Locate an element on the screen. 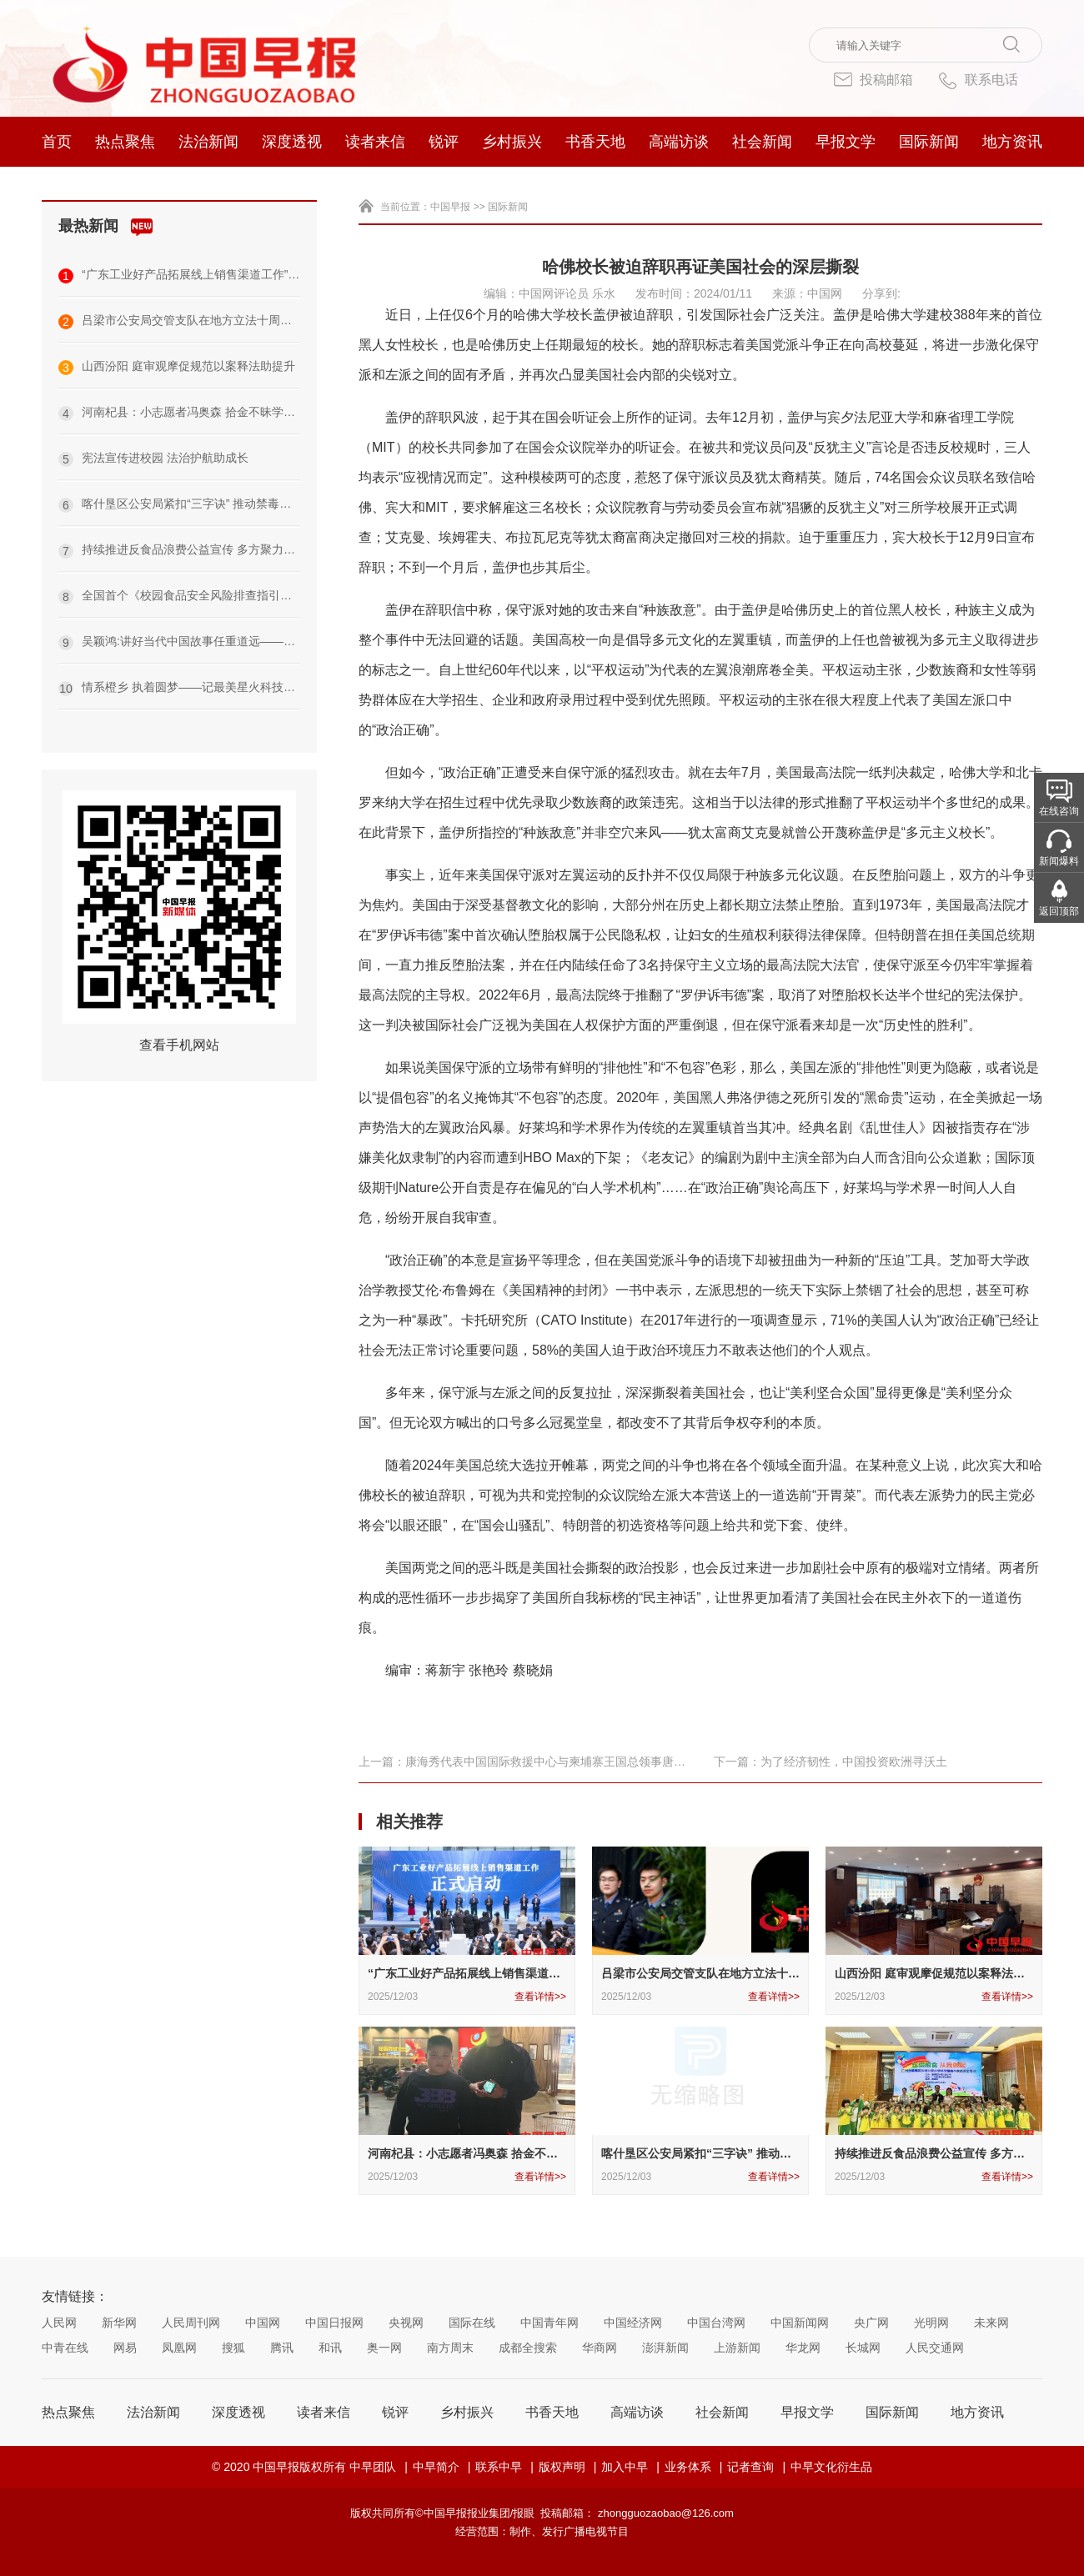 The image size is (1084, 2576). 查看详情>> is located at coordinates (540, 1997).